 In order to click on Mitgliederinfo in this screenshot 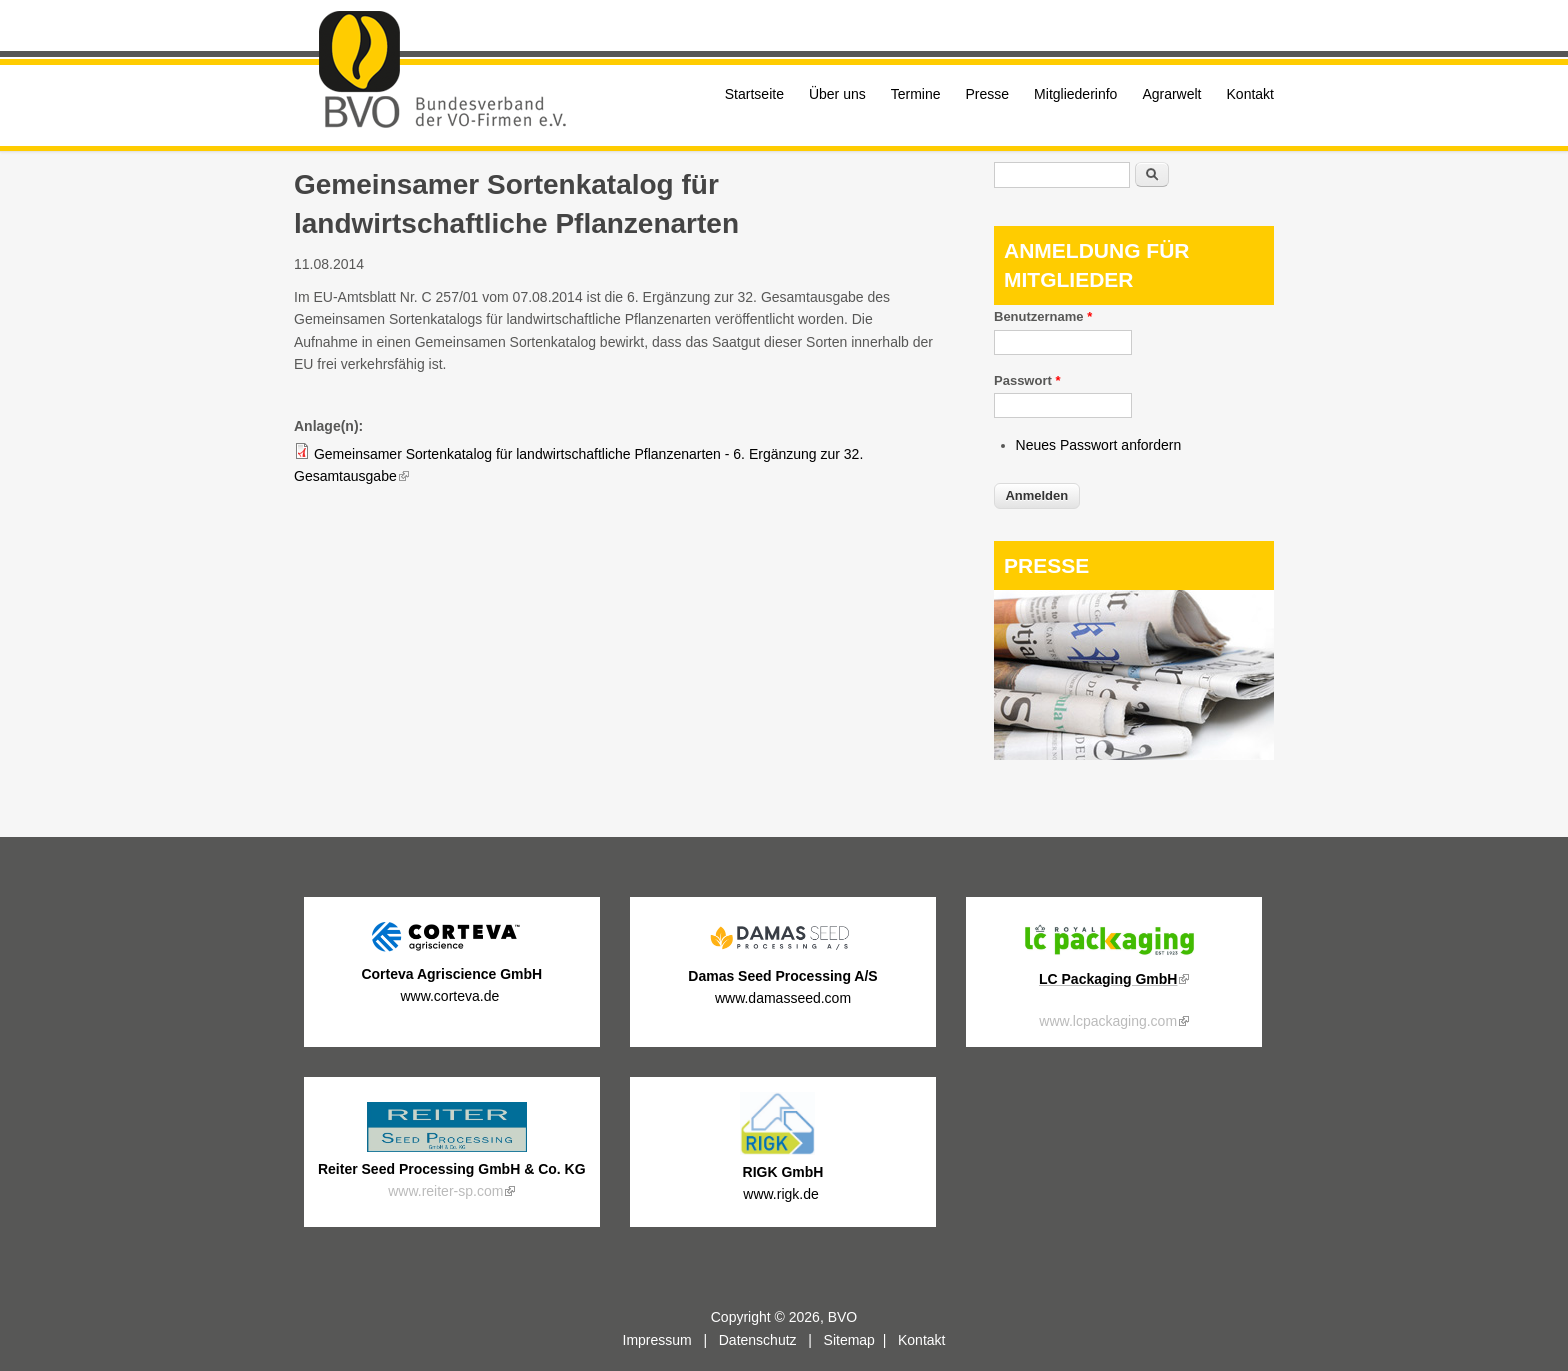, I will do `click(1075, 94)`.